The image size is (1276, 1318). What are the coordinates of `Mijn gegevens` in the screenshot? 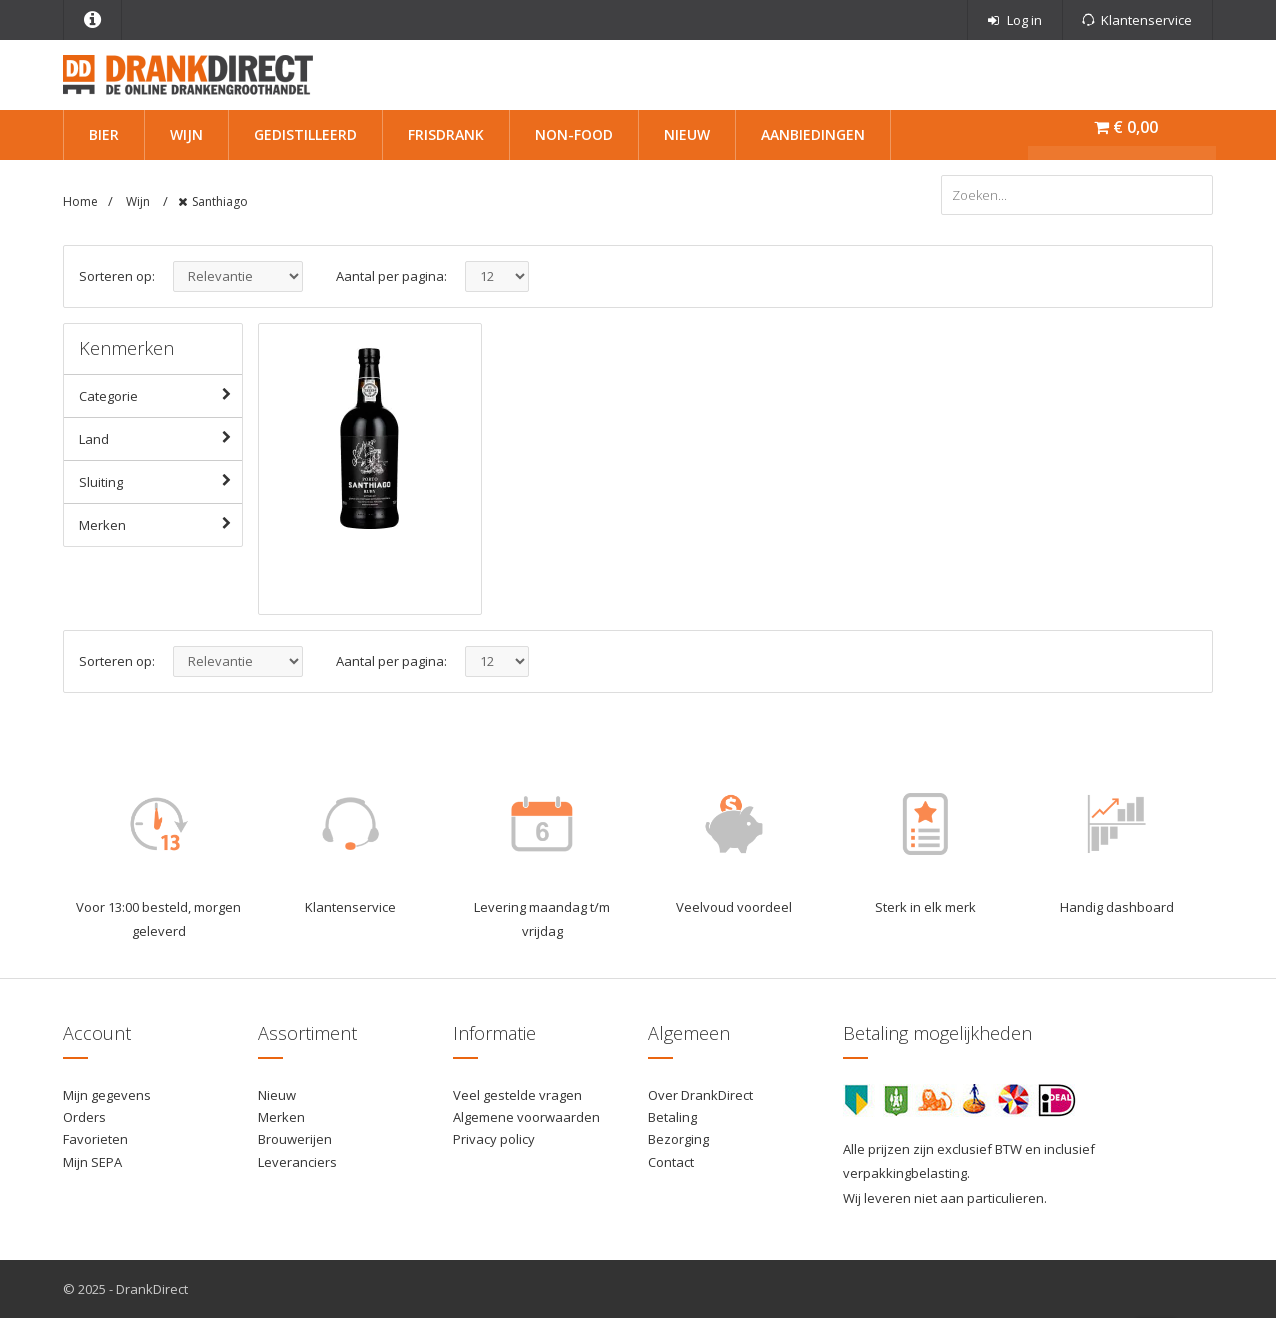 It's located at (107, 1095).